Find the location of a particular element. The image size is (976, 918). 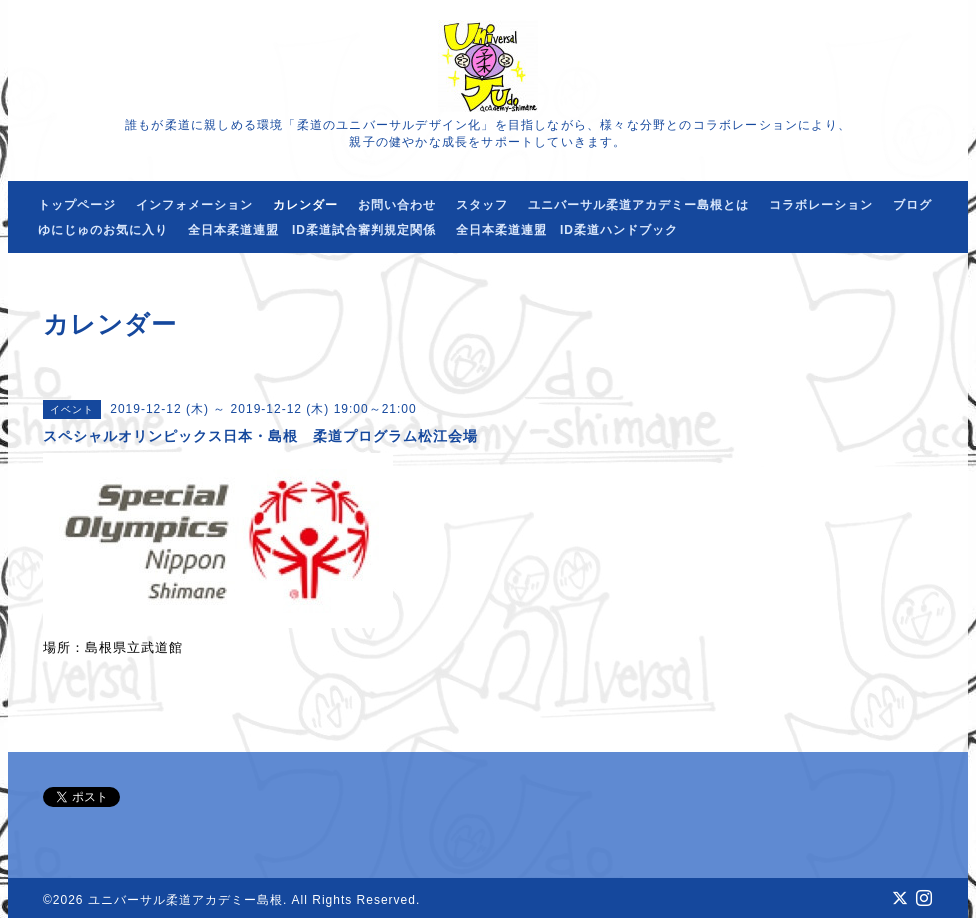

コラボレーション is located at coordinates (821, 205).